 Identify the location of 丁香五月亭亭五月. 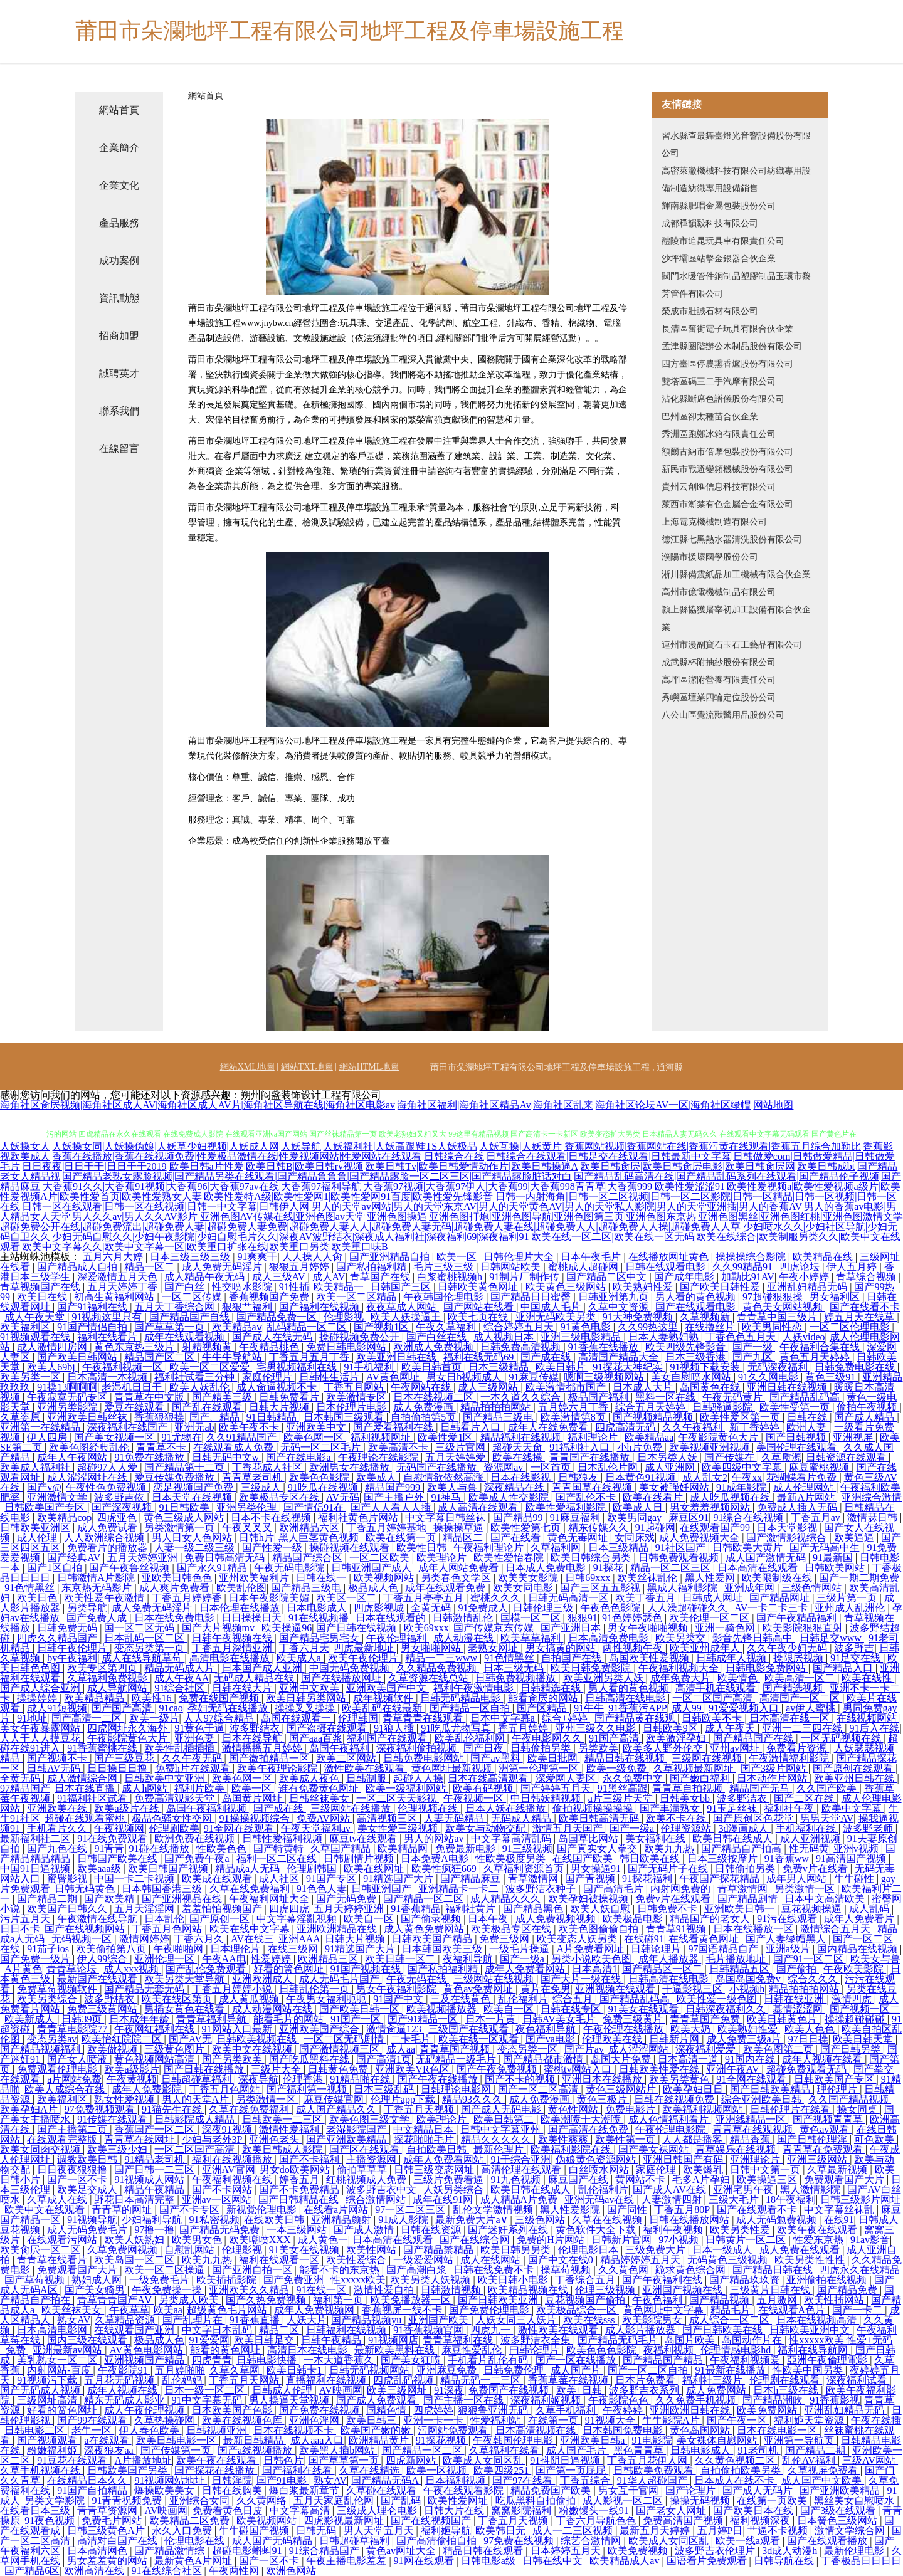
(424, 1597).